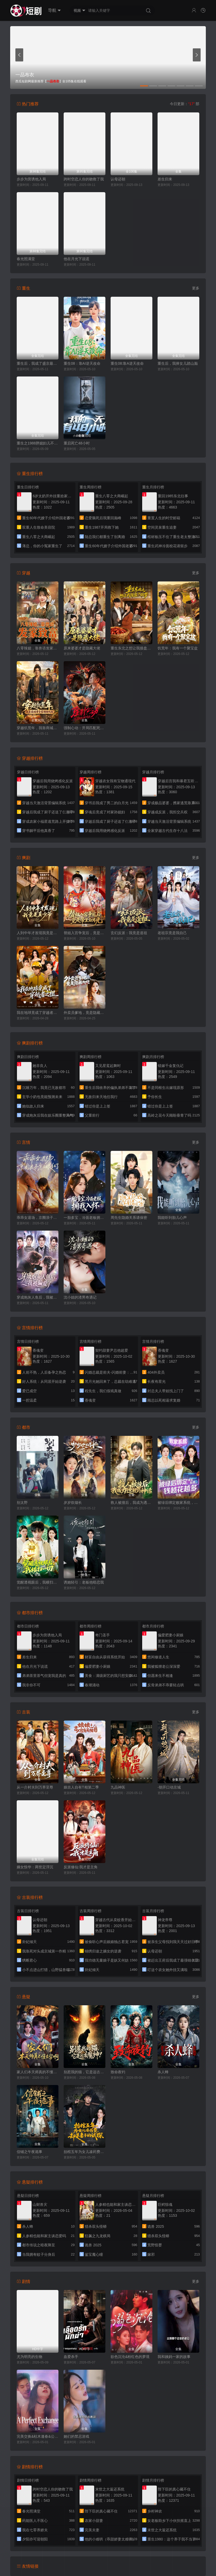  Describe the element at coordinates (129, 1217) in the screenshot. I see `周先生隐婚关系请保密` at that location.